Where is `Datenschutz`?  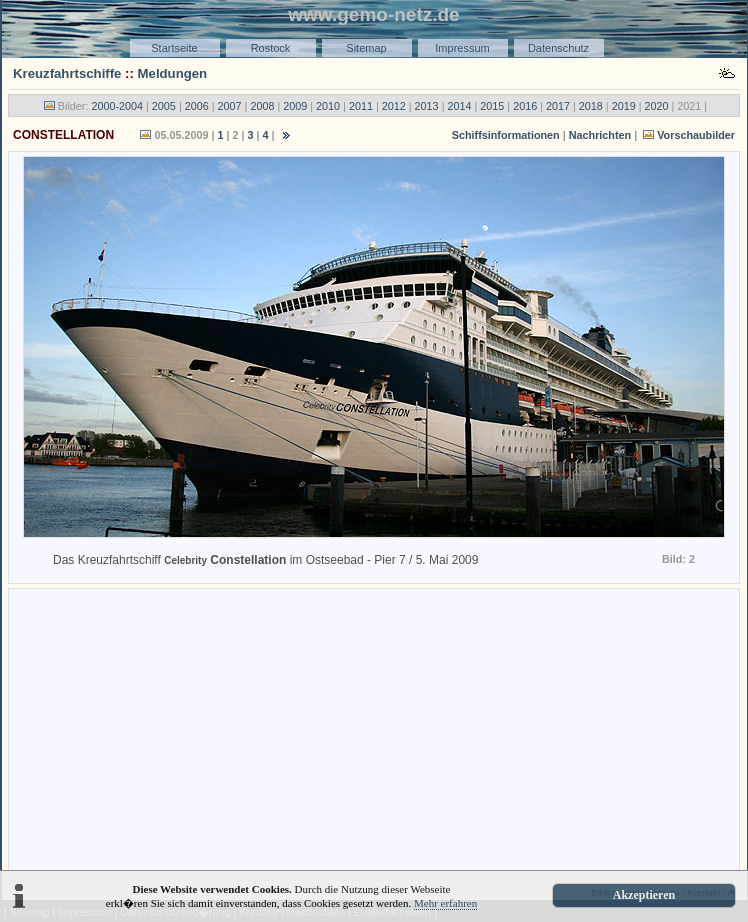 Datenschutz is located at coordinates (558, 48).